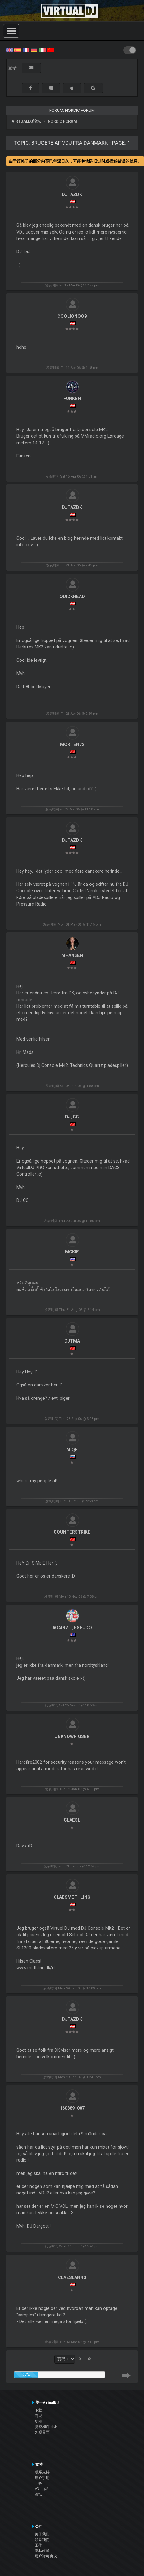  I want to click on 资费和许可证, so click(46, 2427).